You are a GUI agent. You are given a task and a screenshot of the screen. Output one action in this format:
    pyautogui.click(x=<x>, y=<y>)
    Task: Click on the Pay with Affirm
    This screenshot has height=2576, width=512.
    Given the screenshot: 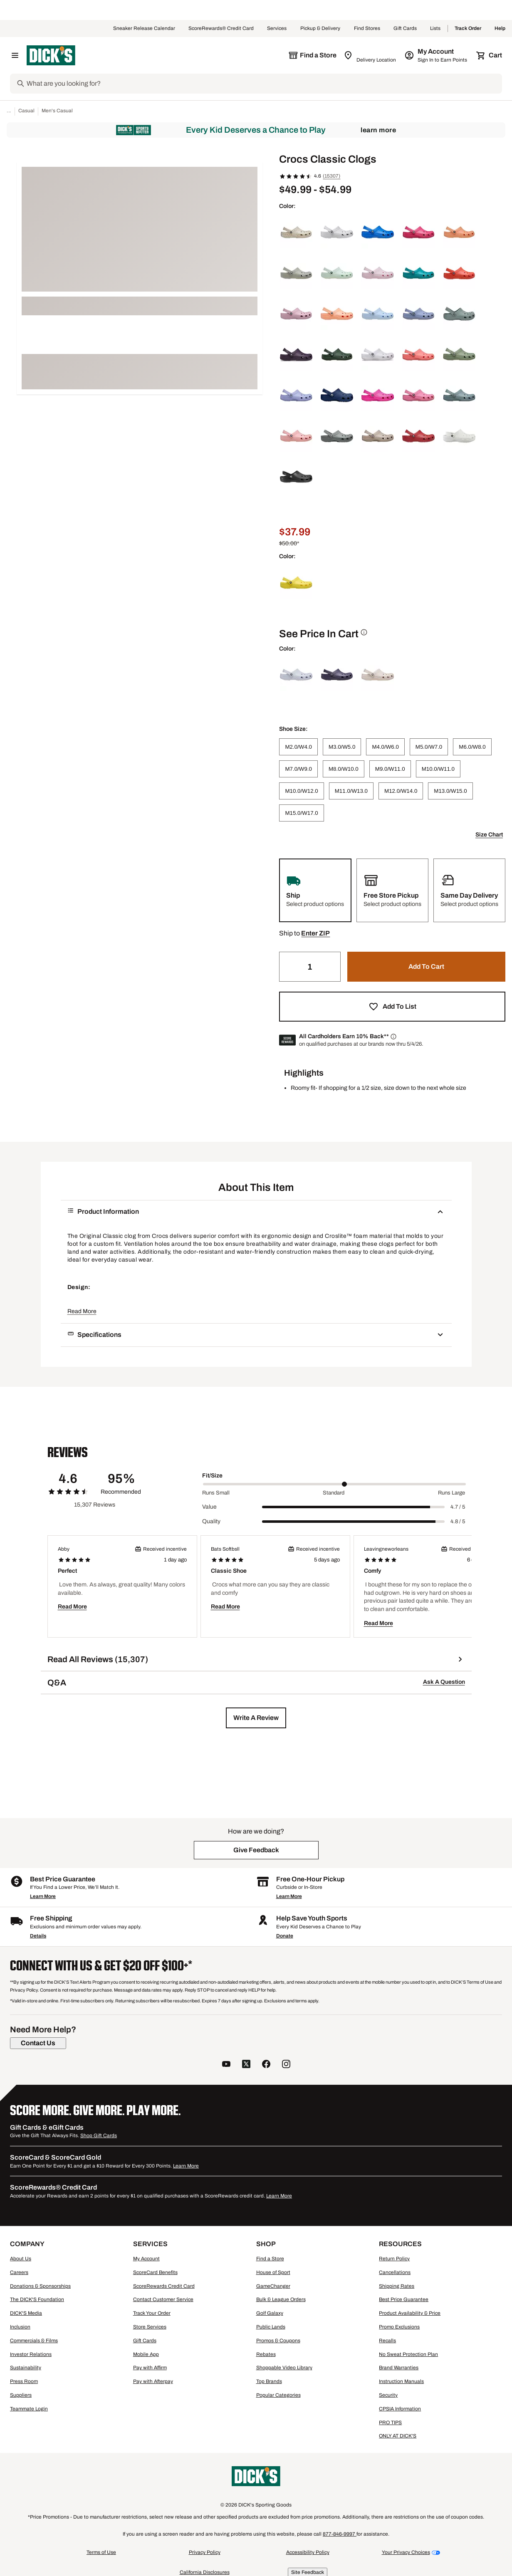 What is the action you would take?
    pyautogui.click(x=150, y=2368)
    